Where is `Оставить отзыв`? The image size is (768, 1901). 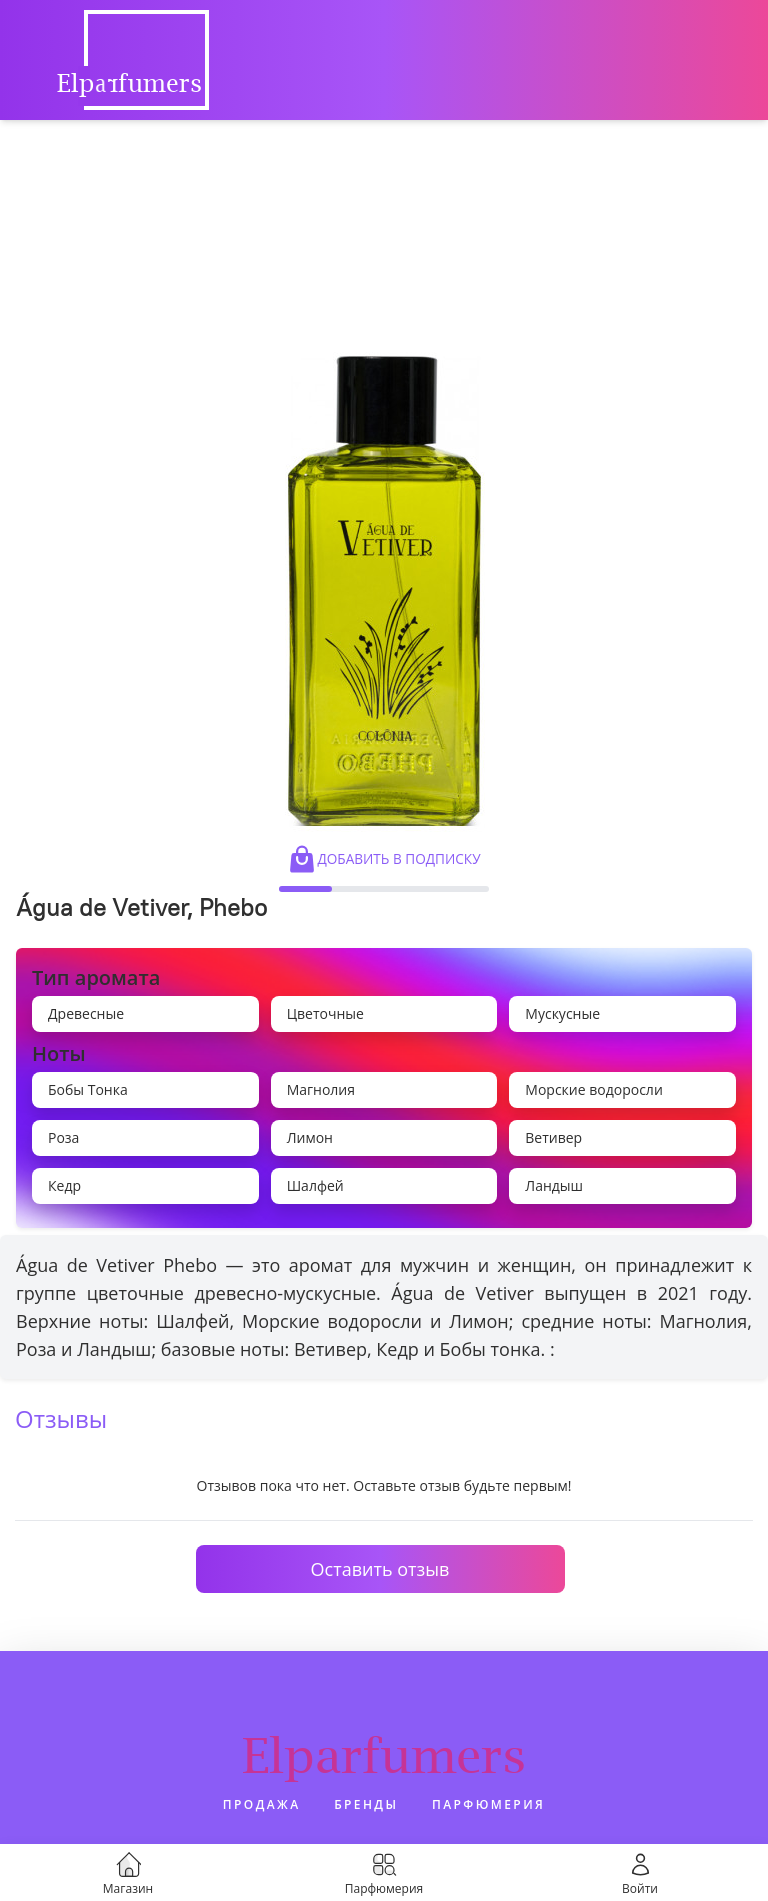
Оставить отзыв is located at coordinates (380, 1569).